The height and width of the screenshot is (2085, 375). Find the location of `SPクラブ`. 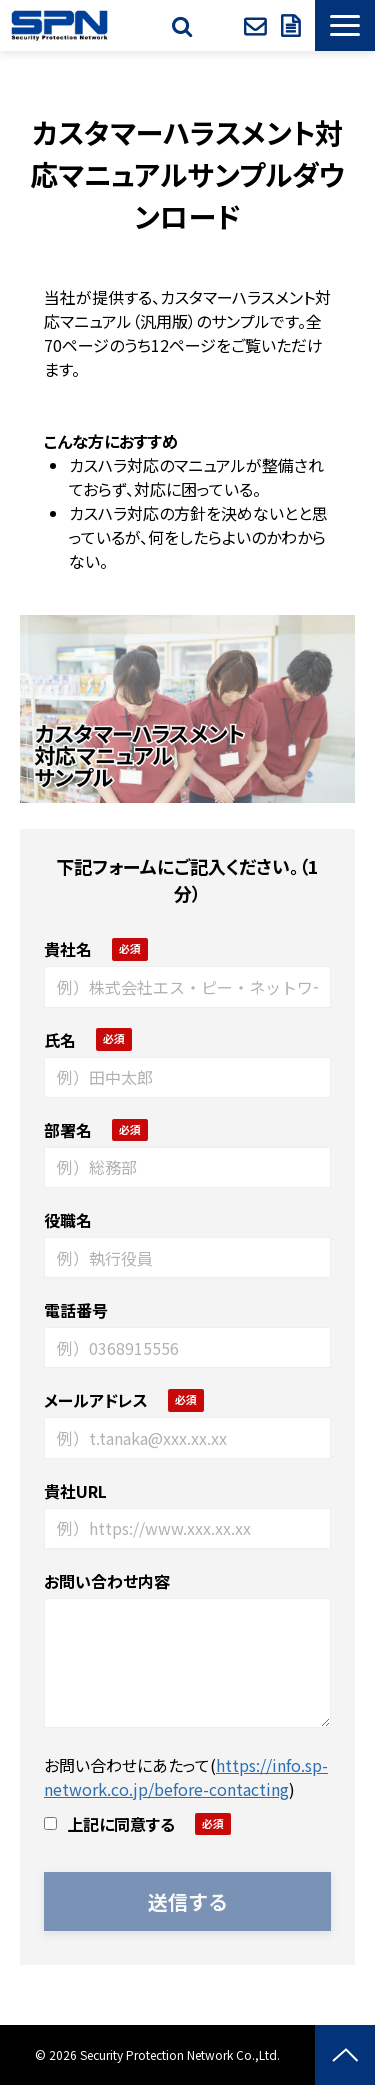

SPクラブ is located at coordinates (220, 26).